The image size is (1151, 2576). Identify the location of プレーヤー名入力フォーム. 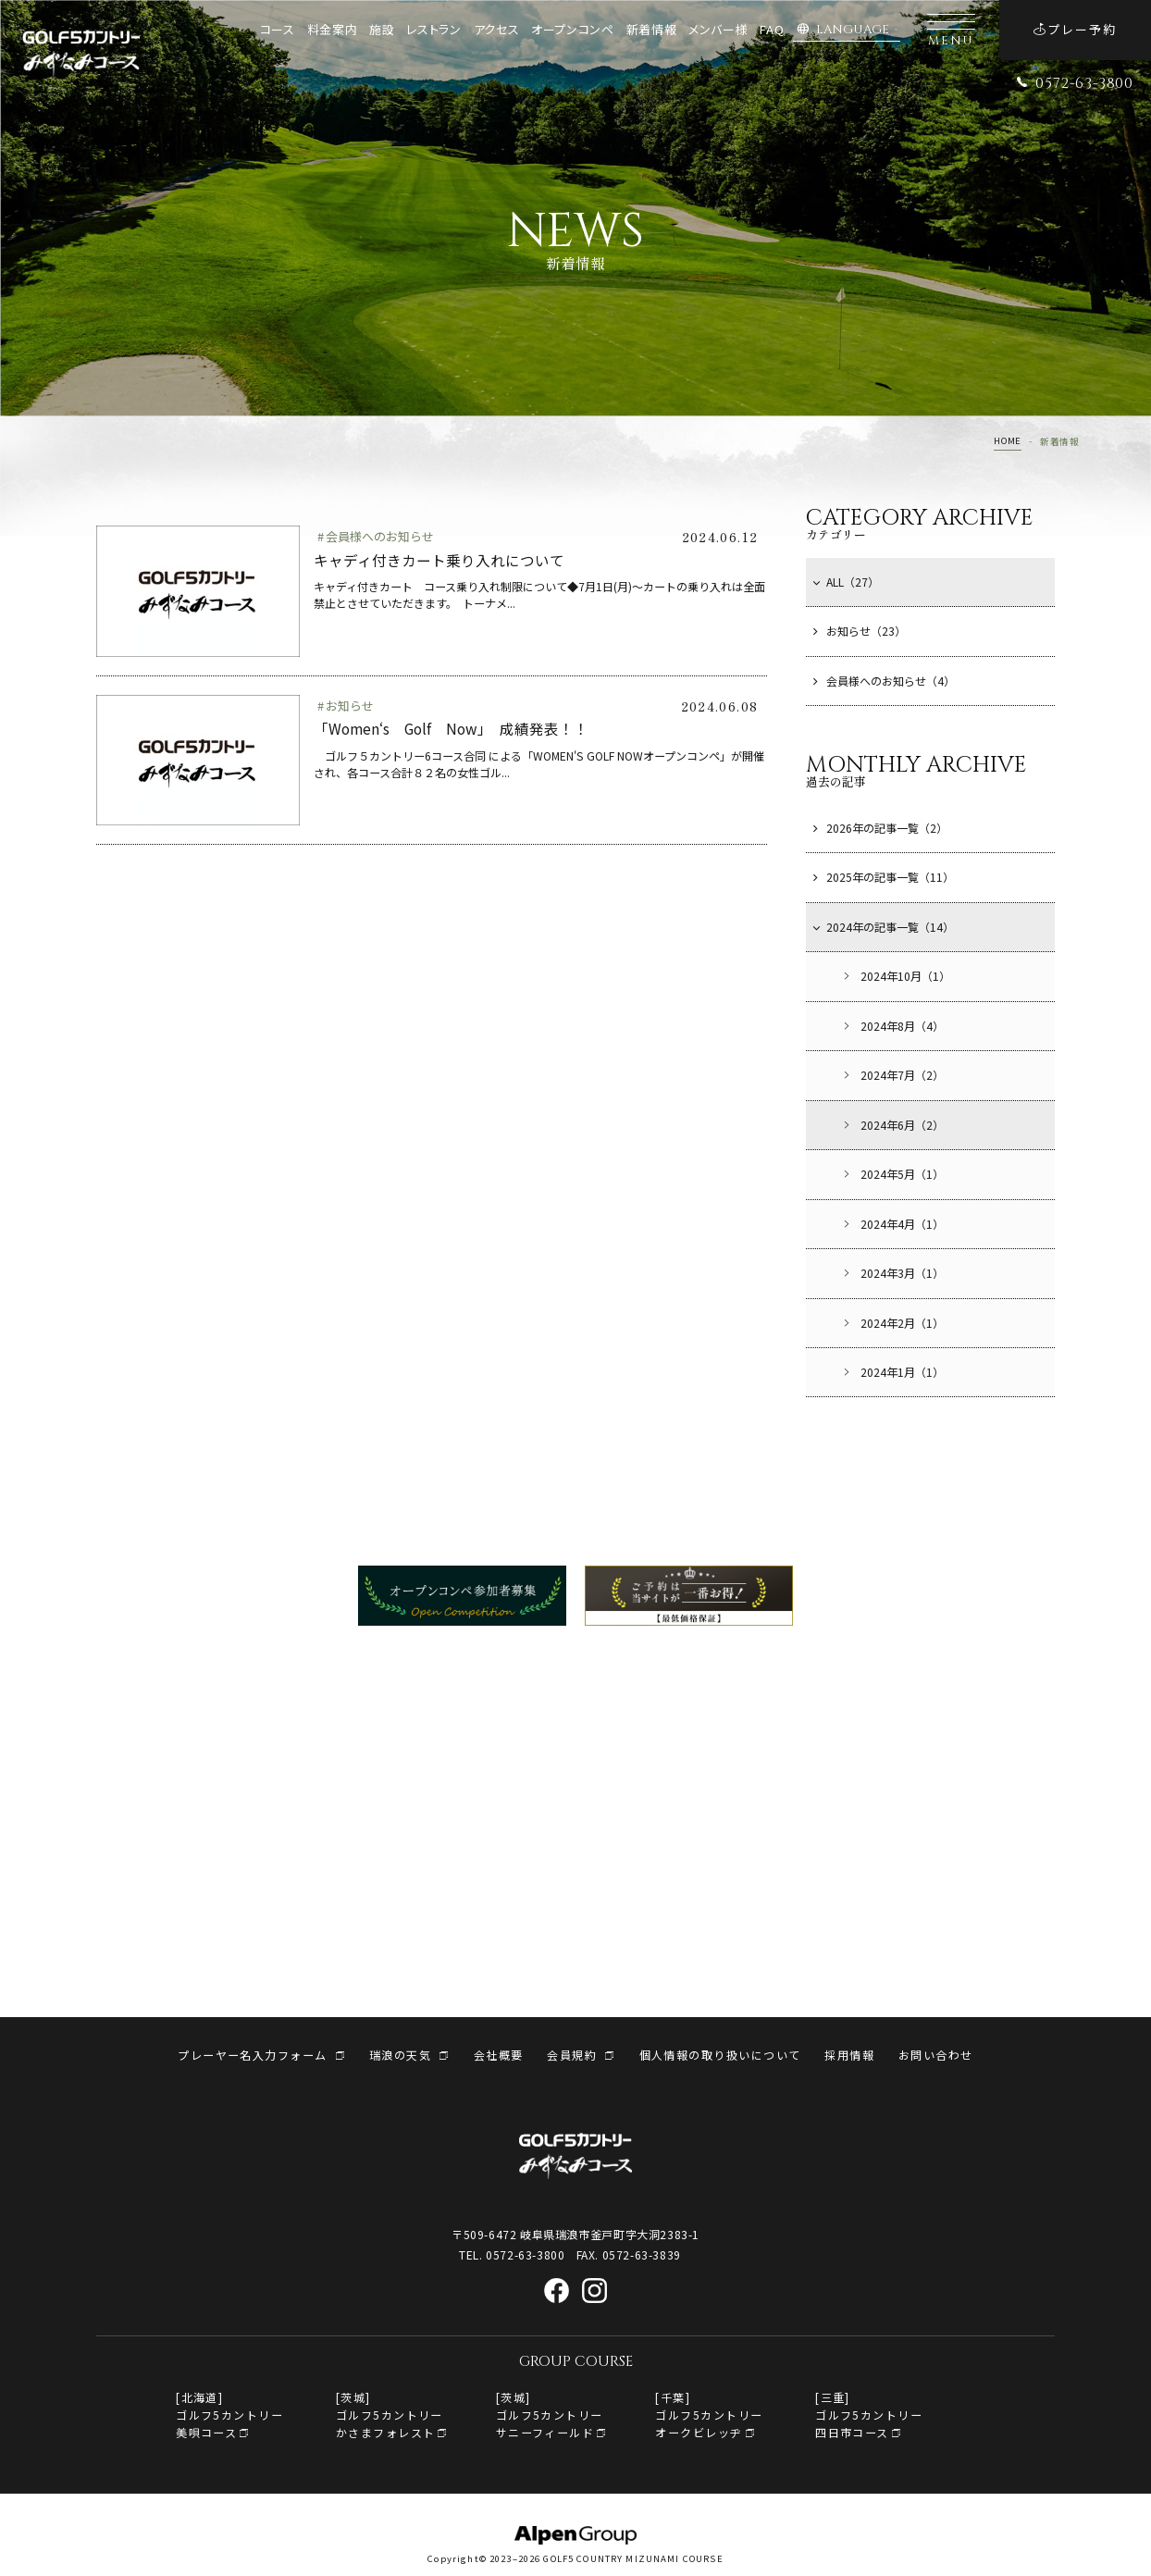
(252, 2054).